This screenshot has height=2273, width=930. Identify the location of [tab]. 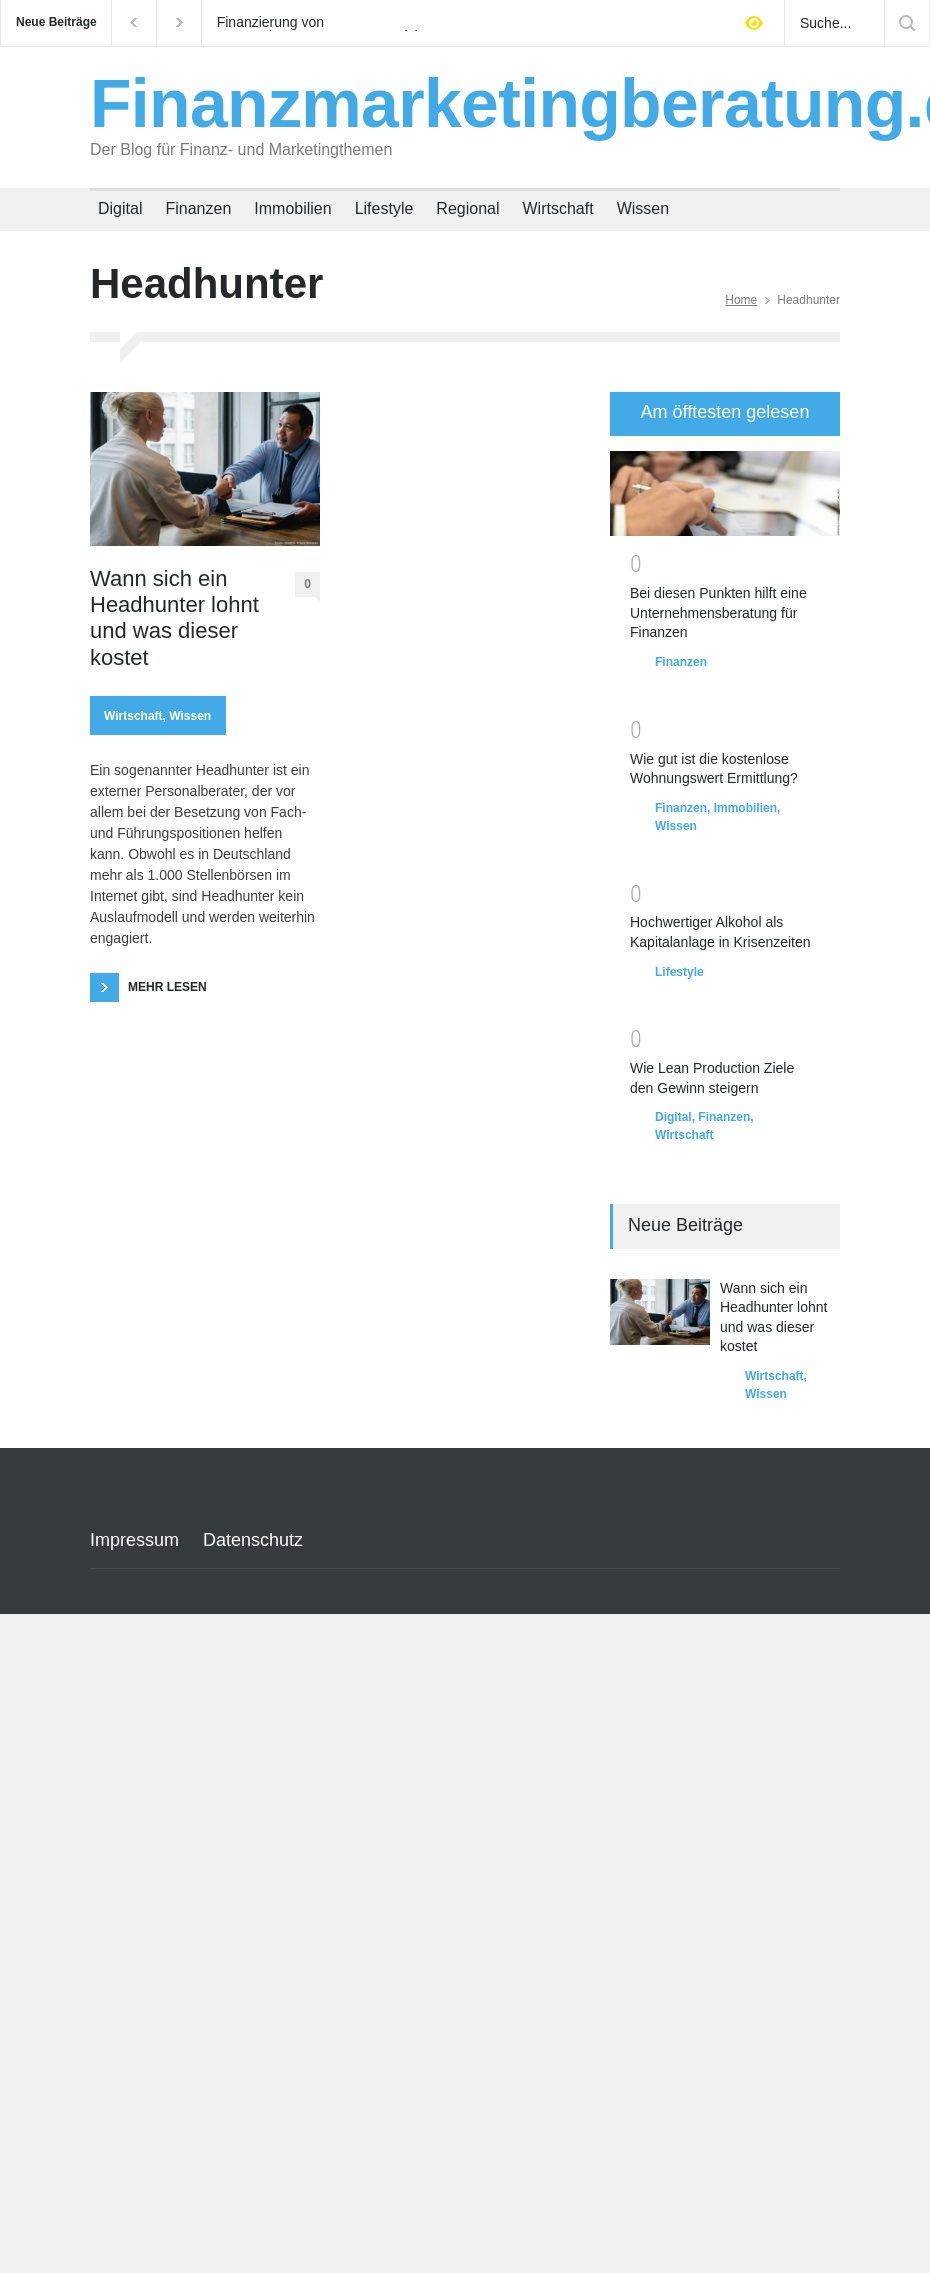
(725, 414).